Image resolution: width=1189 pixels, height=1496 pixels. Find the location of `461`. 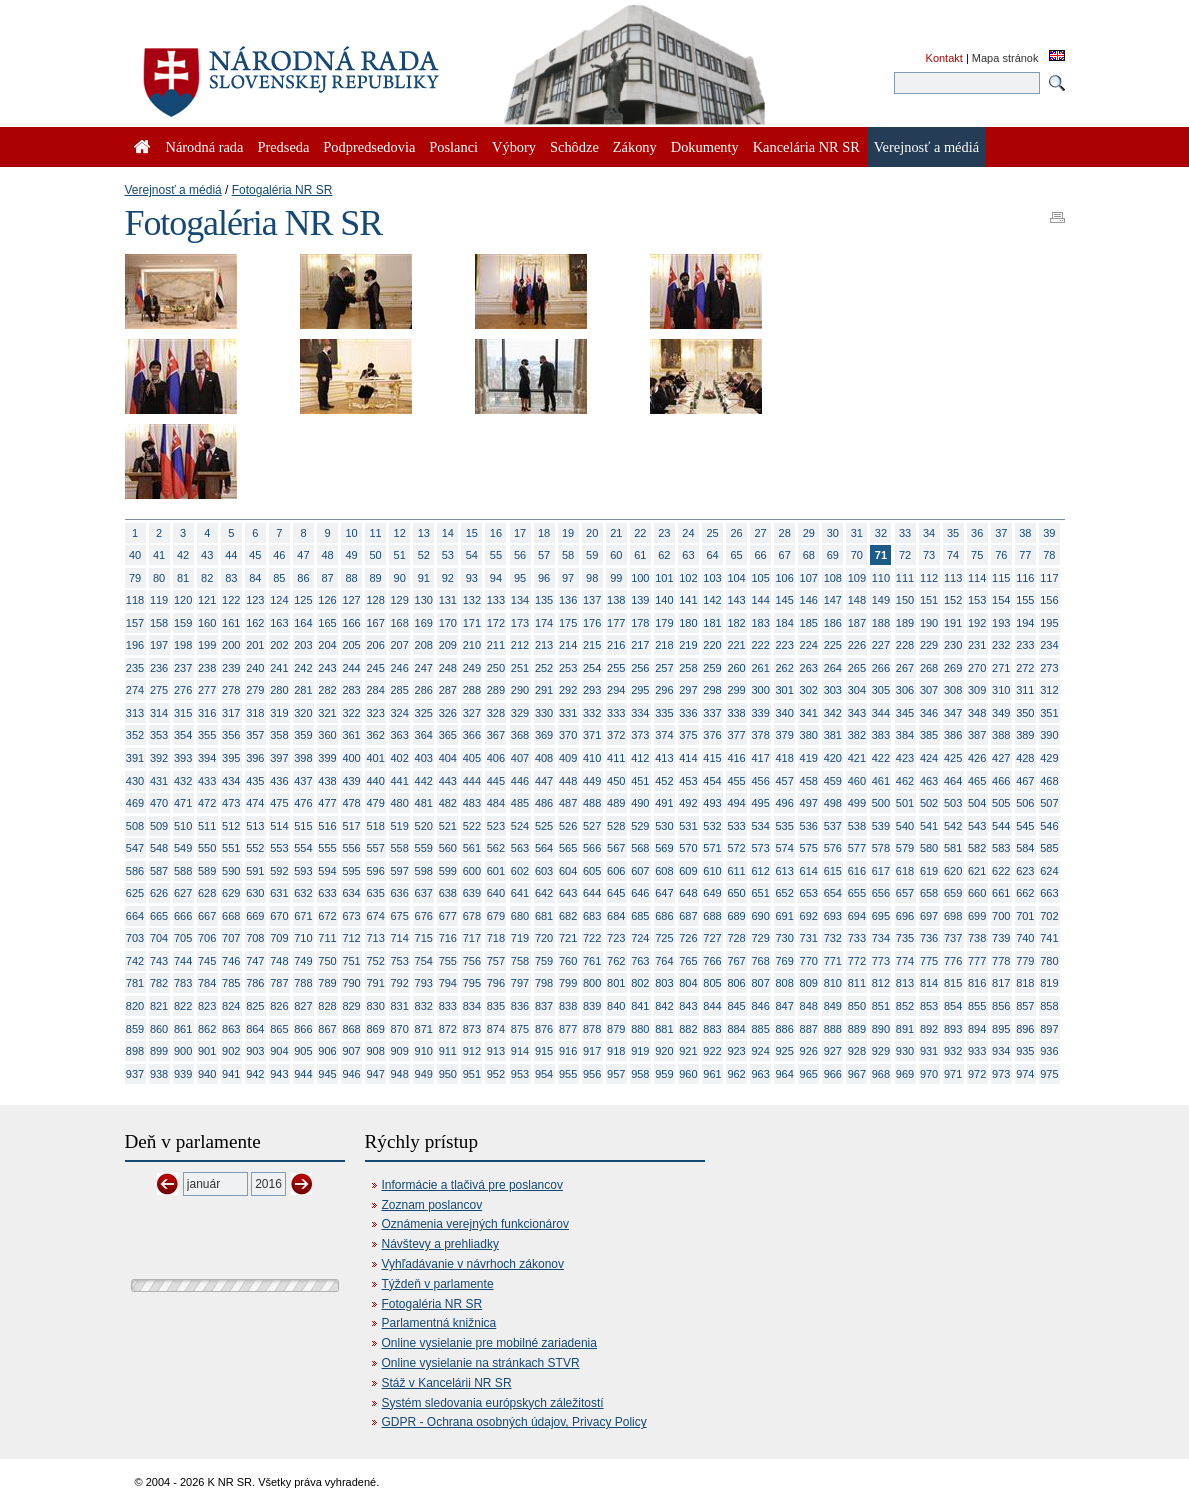

461 is located at coordinates (881, 781).